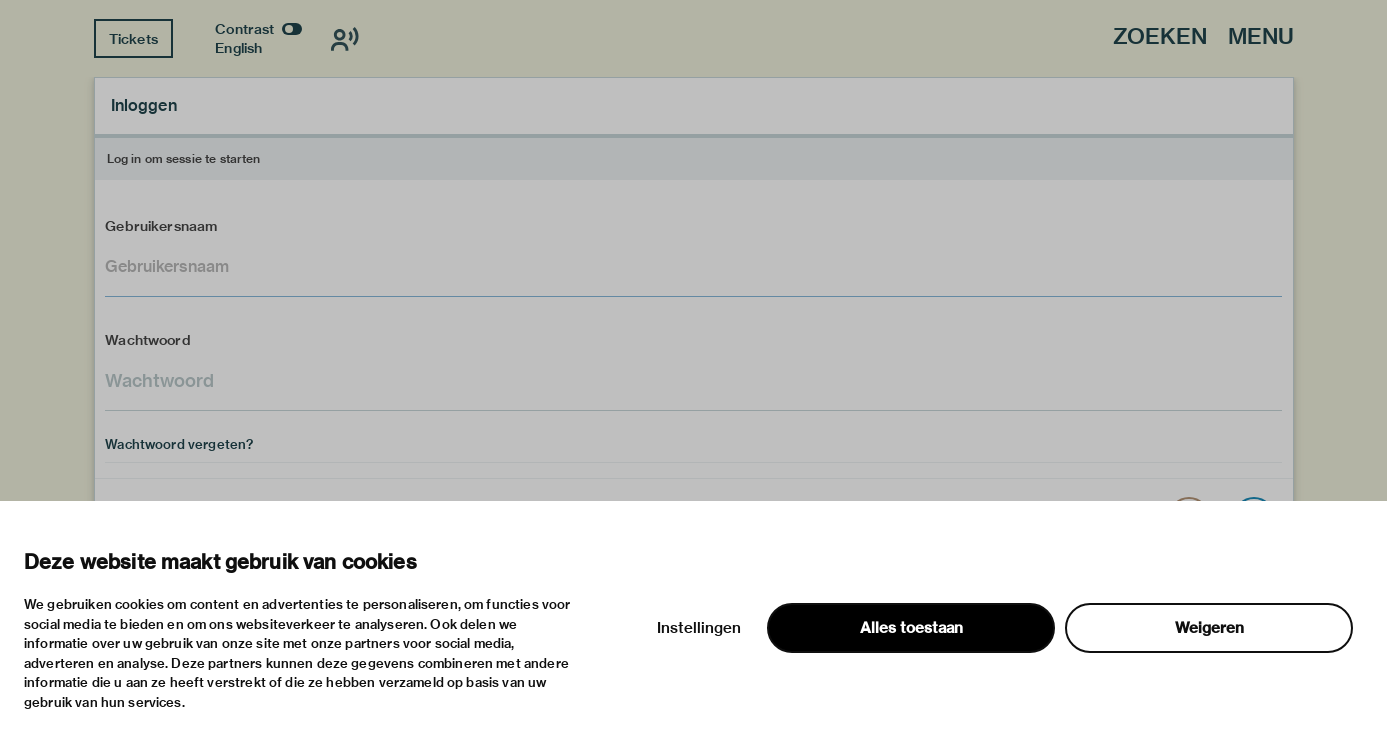  I want to click on Wachtwoord vergeten?, so click(179, 444).